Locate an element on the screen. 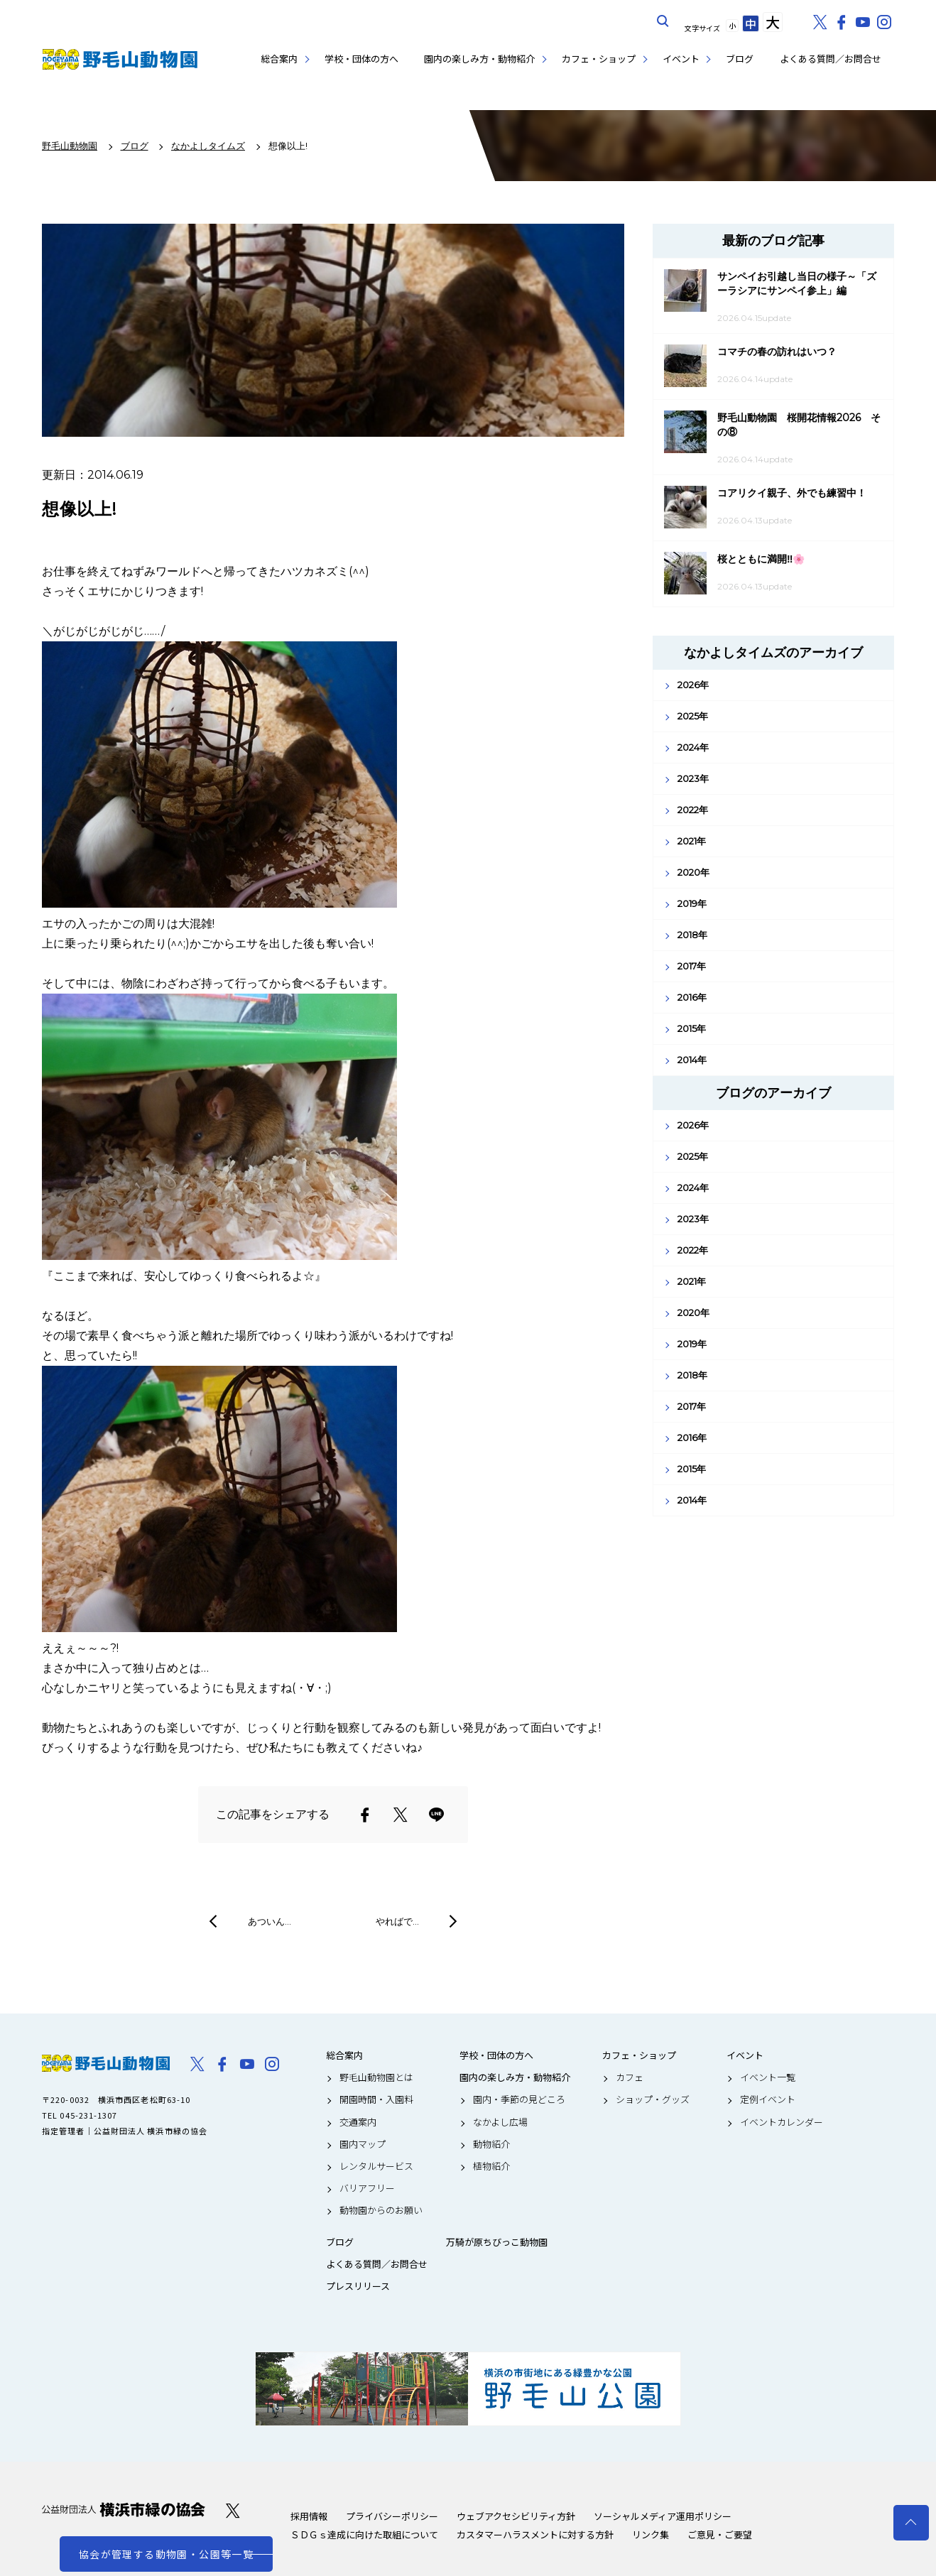 This screenshot has width=936, height=2576. トップへ戻る is located at coordinates (911, 2522).